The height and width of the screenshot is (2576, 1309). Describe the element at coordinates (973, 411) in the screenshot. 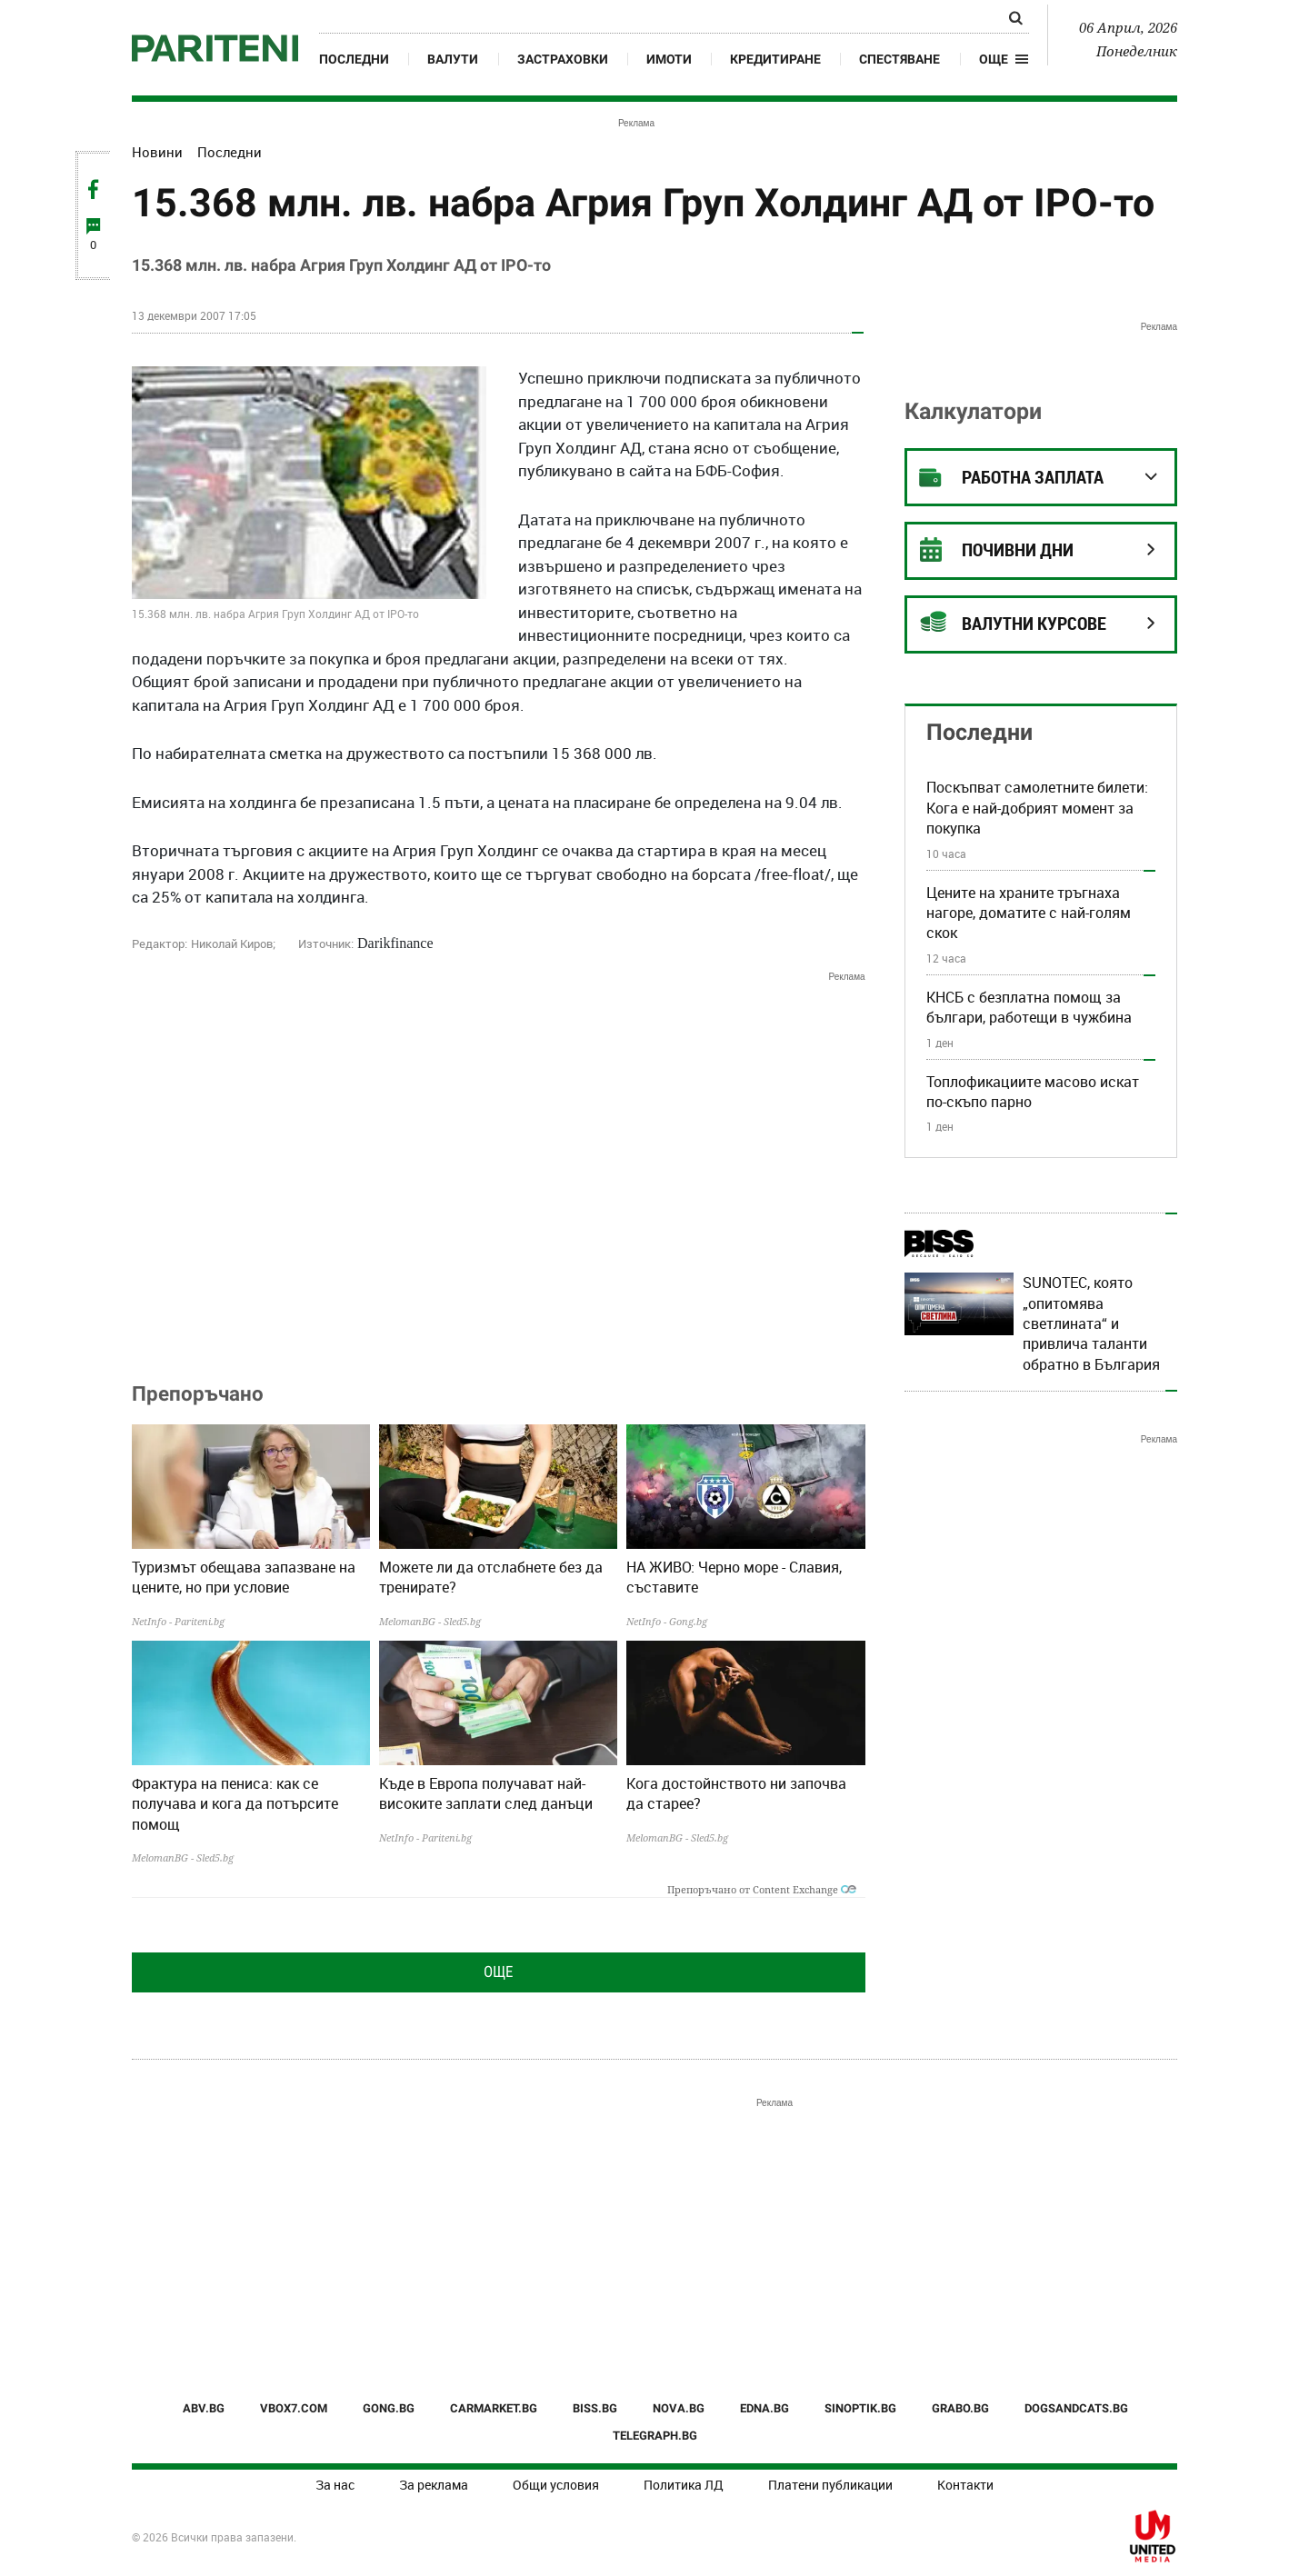

I see `Калкулатори` at that location.